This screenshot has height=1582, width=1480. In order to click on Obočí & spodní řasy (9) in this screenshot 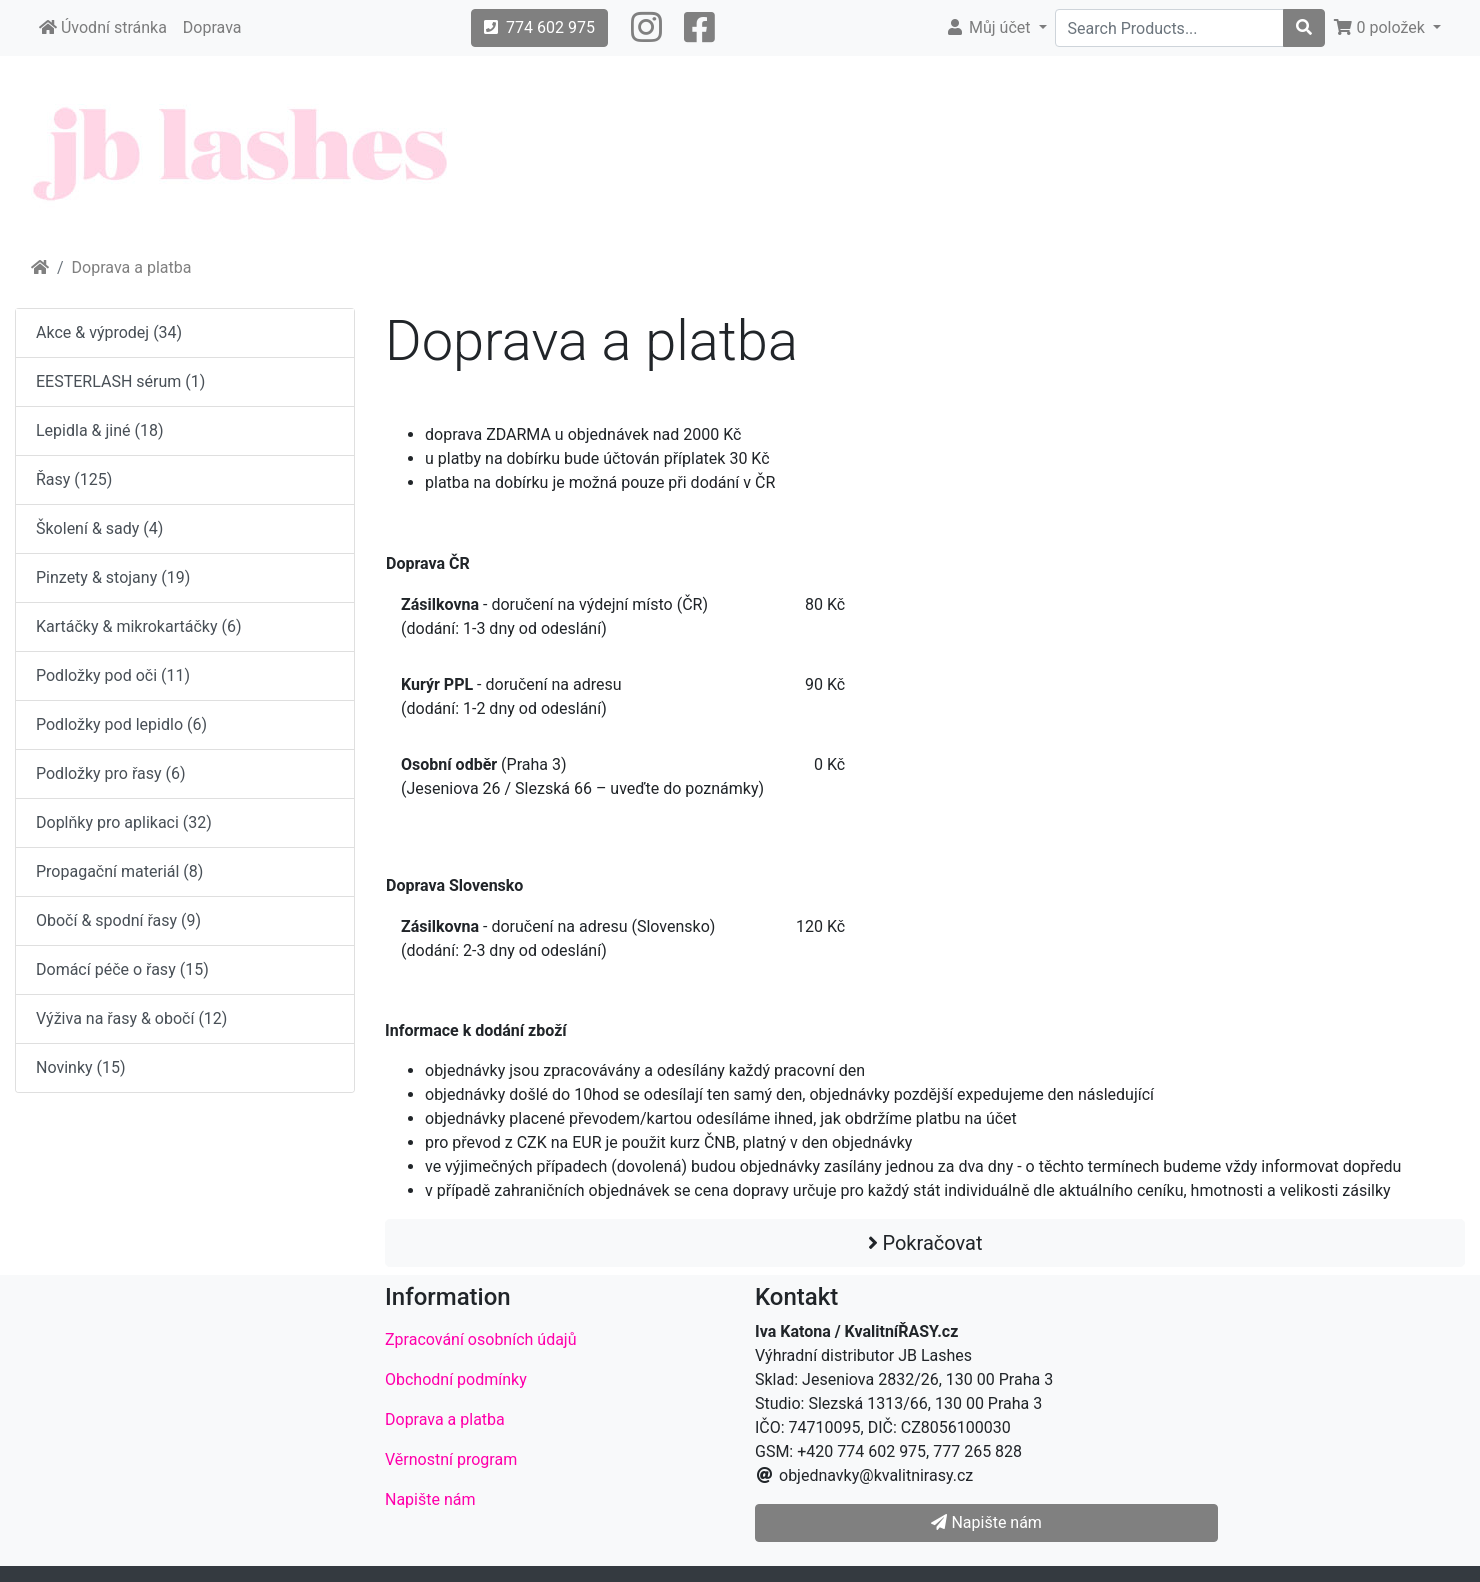, I will do `click(118, 920)`.